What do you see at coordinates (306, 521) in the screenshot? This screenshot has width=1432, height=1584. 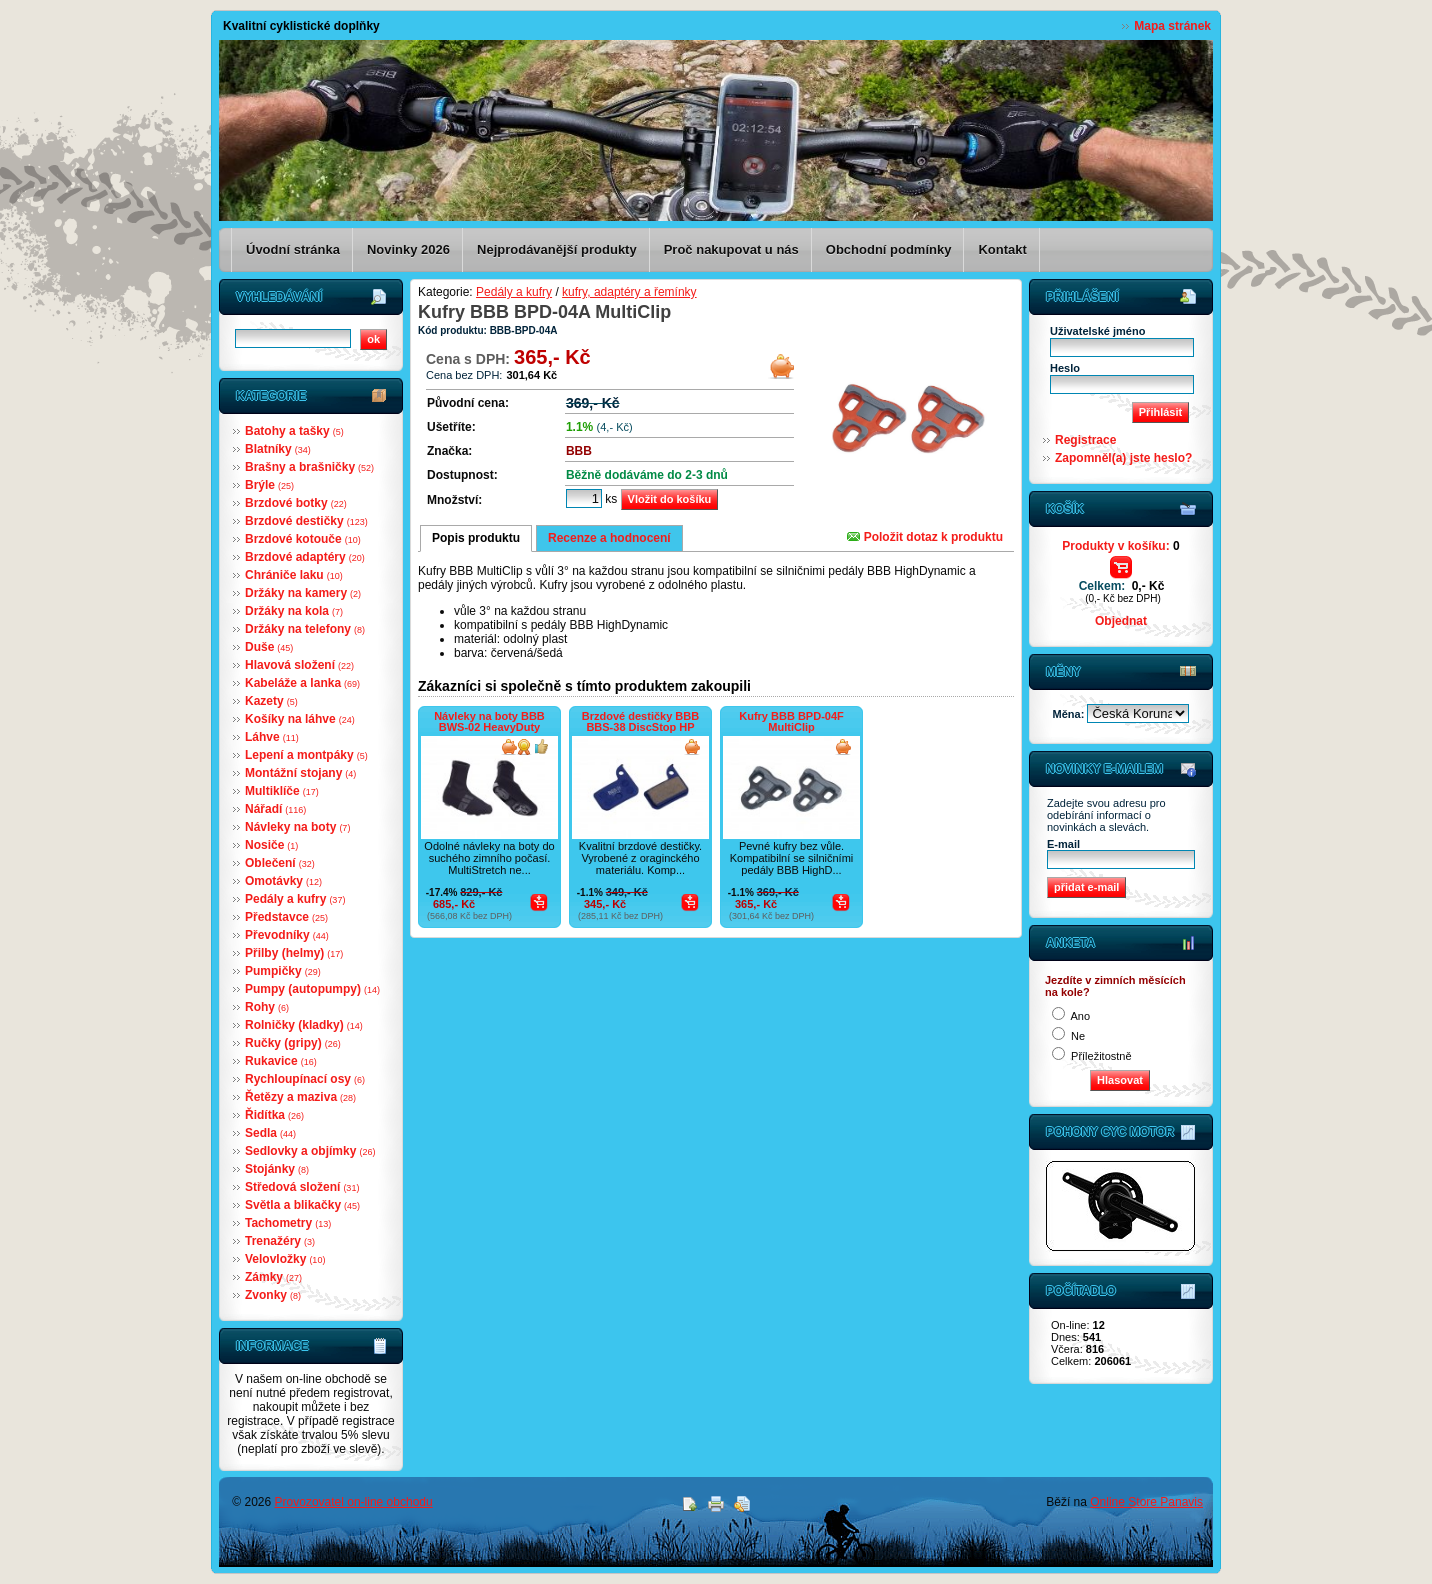 I see `Brzdové destičky` at bounding box center [306, 521].